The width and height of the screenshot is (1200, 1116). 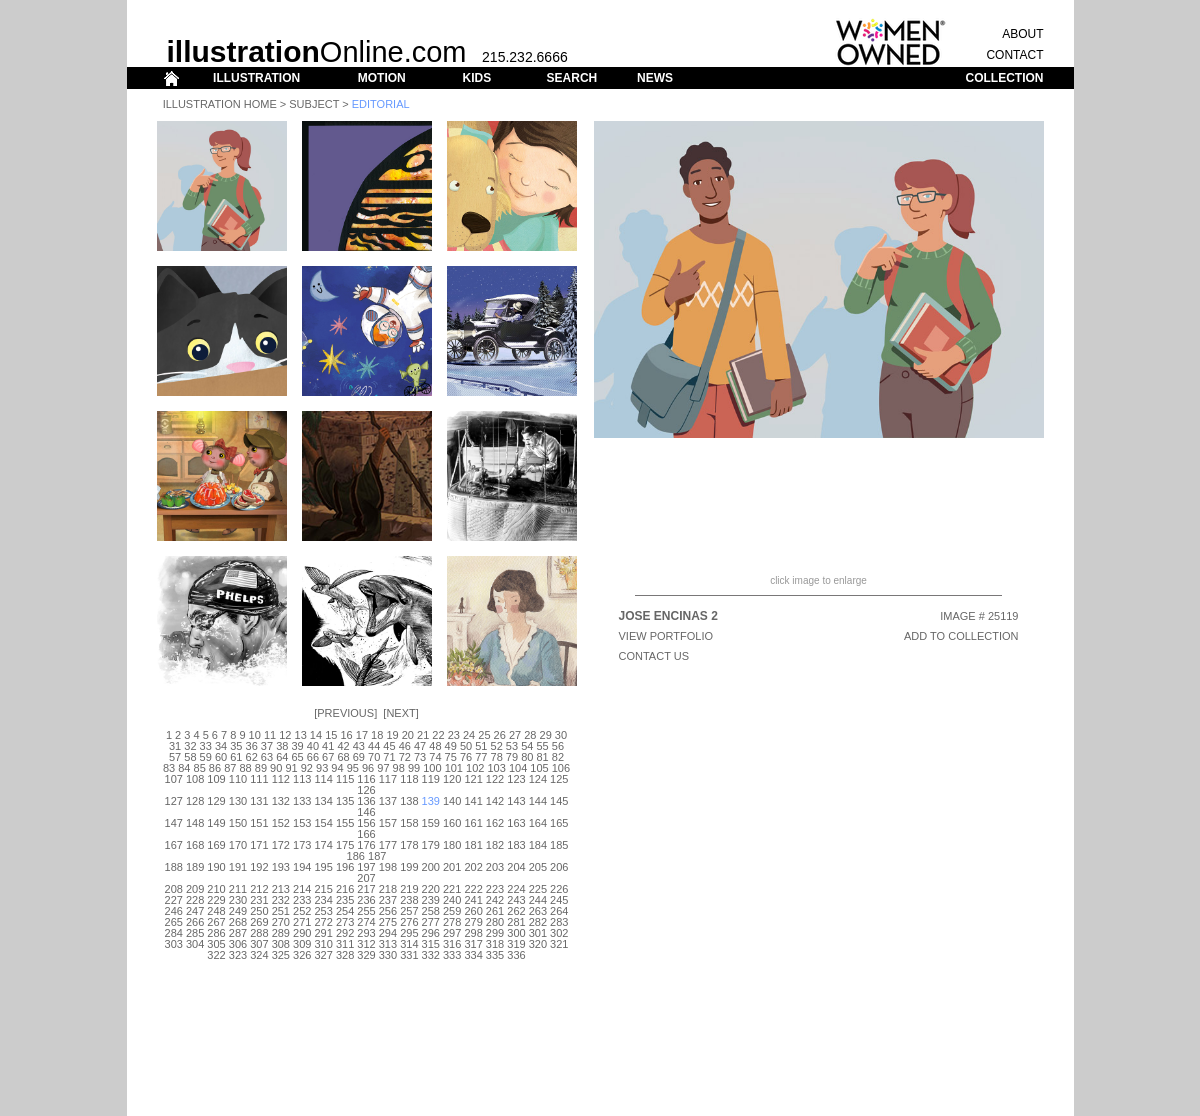 What do you see at coordinates (184, 768) in the screenshot?
I see `84` at bounding box center [184, 768].